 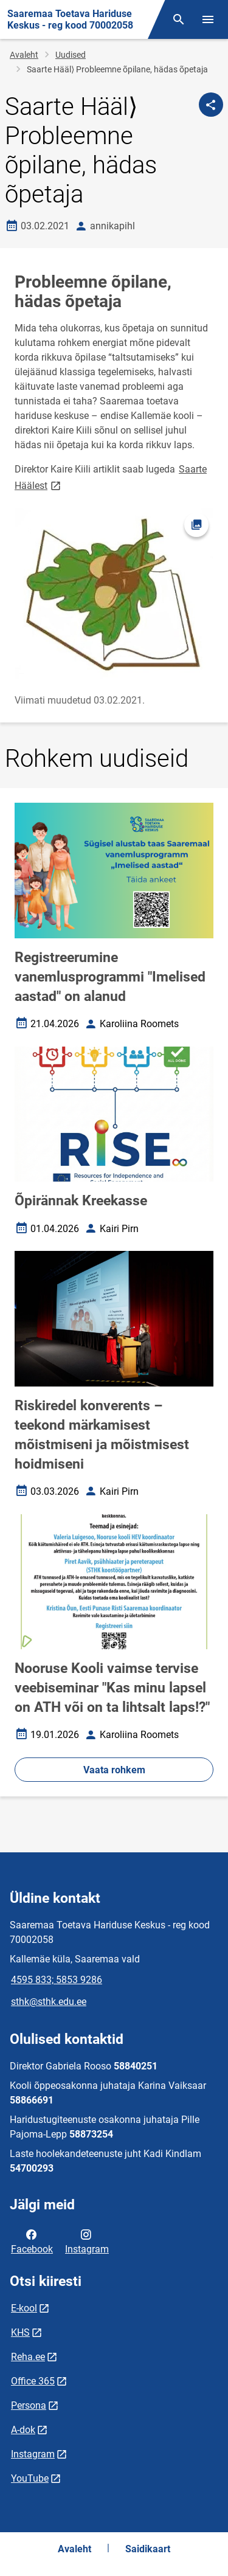 I want to click on Office 365, so click(x=33, y=2381).